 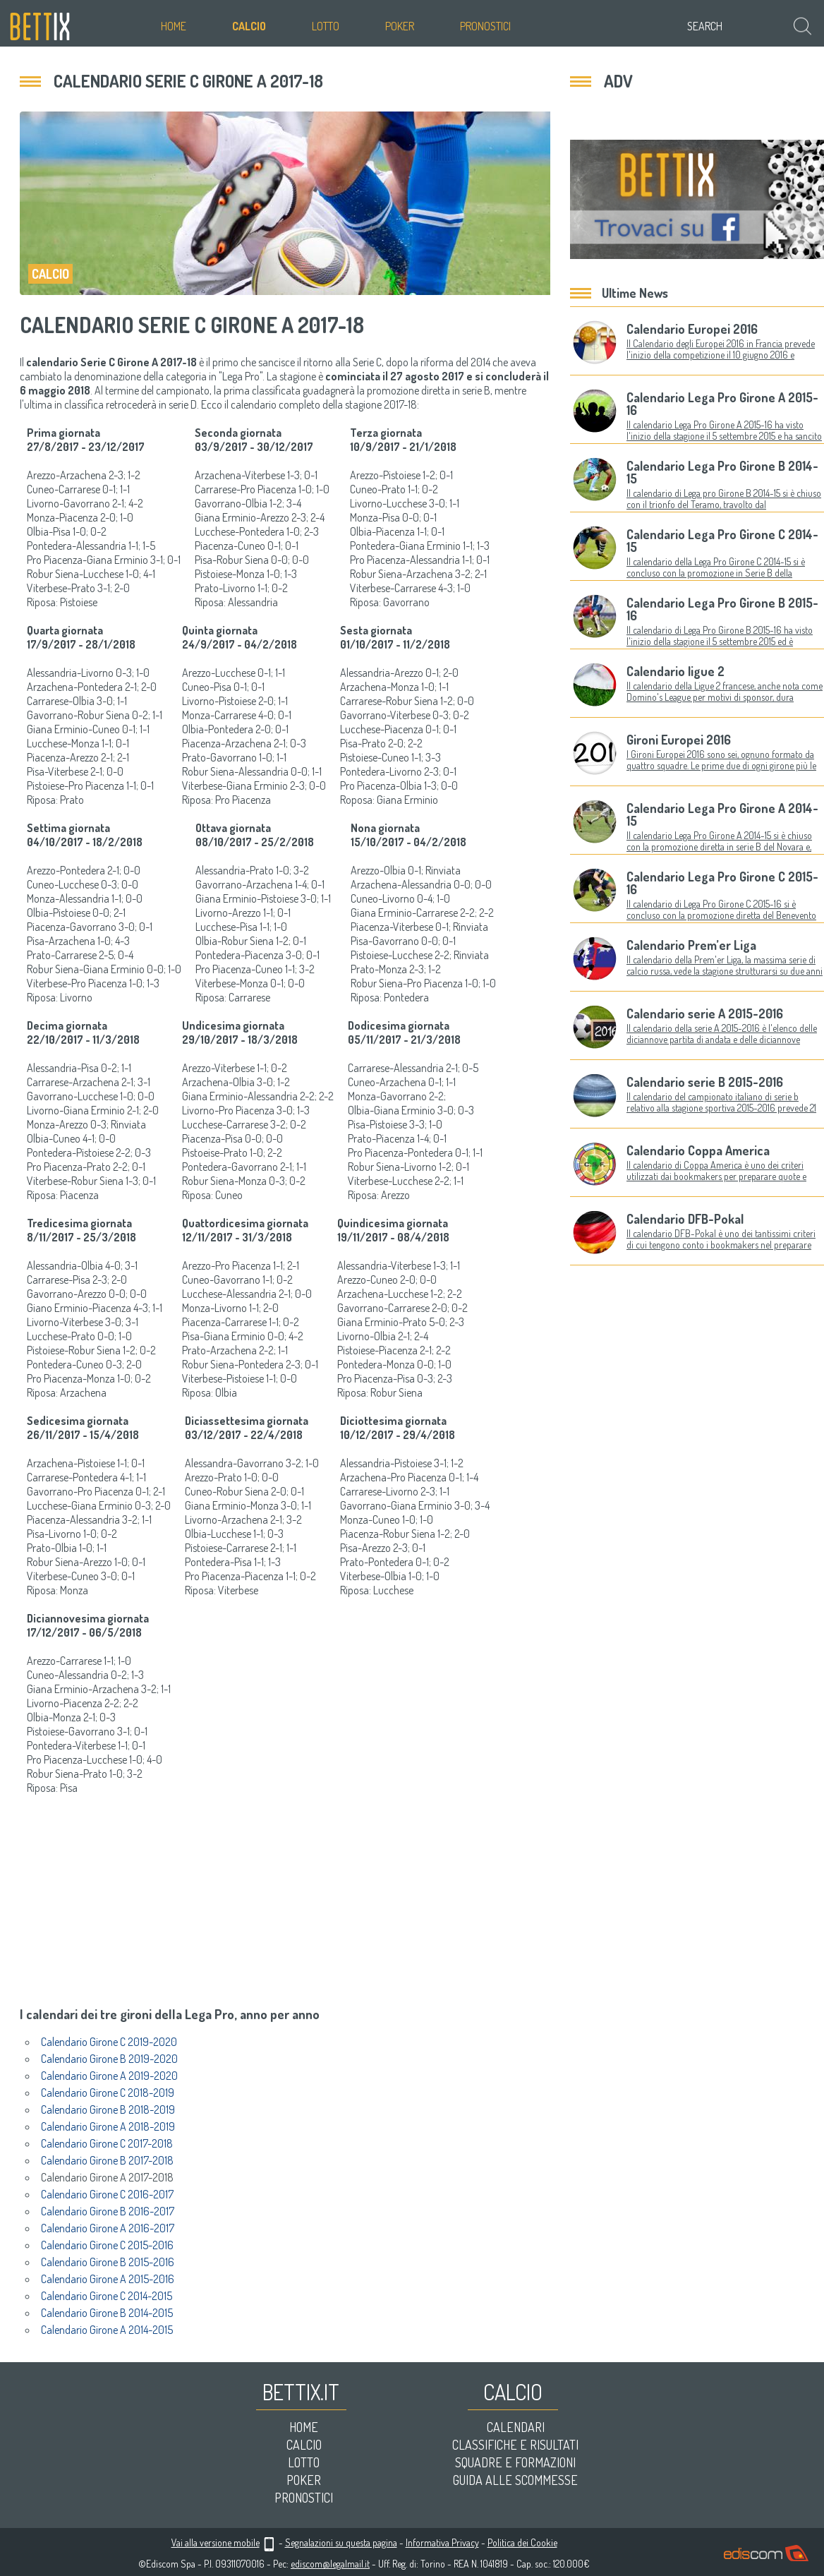 I want to click on Squadre e formazioni, so click(x=515, y=2462).